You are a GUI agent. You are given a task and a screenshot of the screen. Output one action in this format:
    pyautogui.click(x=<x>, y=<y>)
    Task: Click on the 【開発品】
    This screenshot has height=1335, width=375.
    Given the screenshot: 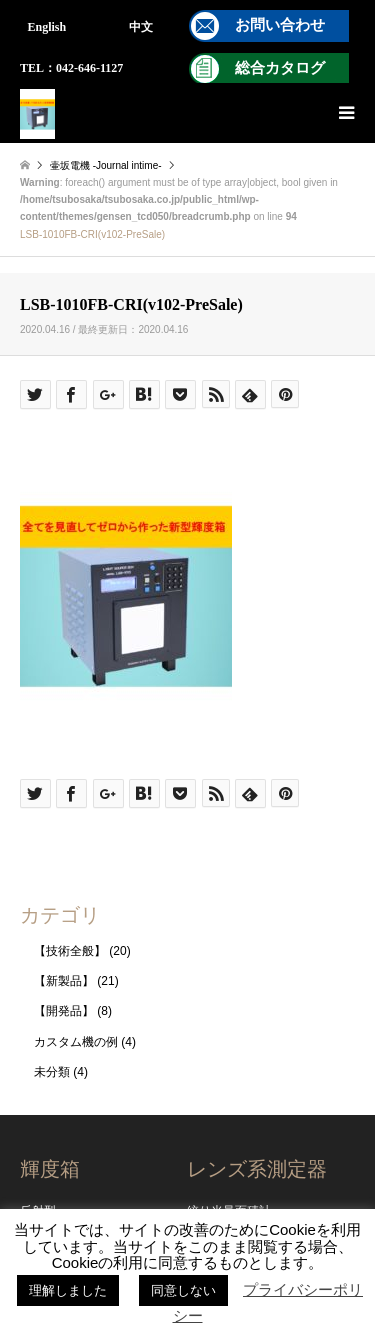 What is the action you would take?
    pyautogui.click(x=64, y=1011)
    